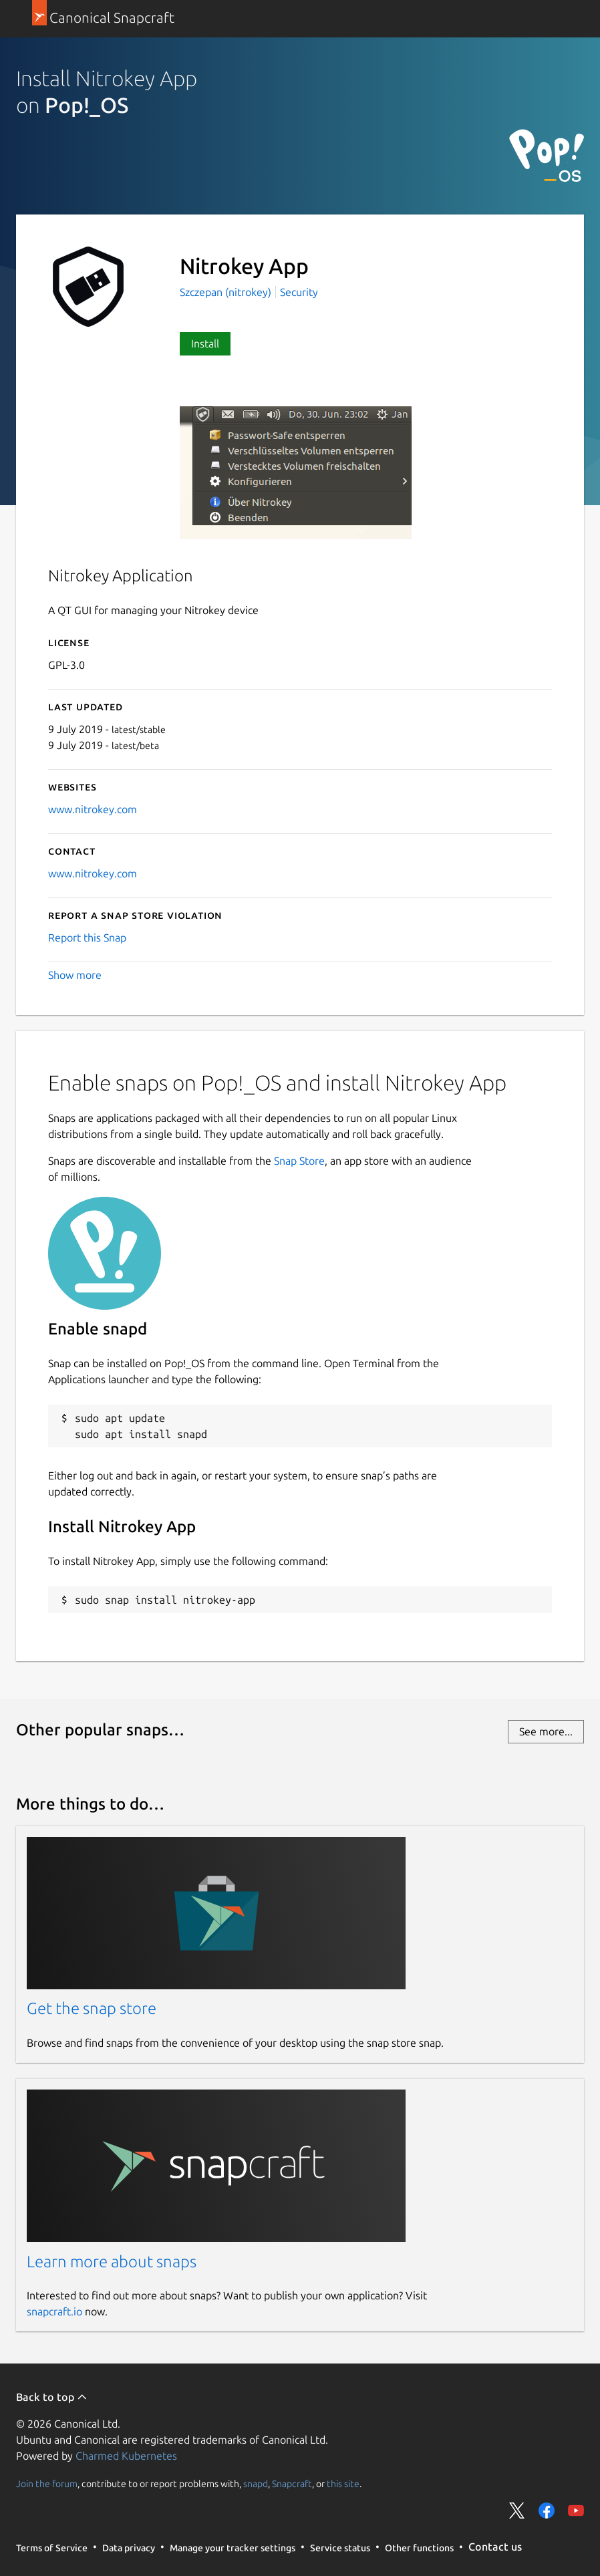 The image size is (600, 2576). What do you see at coordinates (292, 2483) in the screenshot?
I see `Snapcraft` at bounding box center [292, 2483].